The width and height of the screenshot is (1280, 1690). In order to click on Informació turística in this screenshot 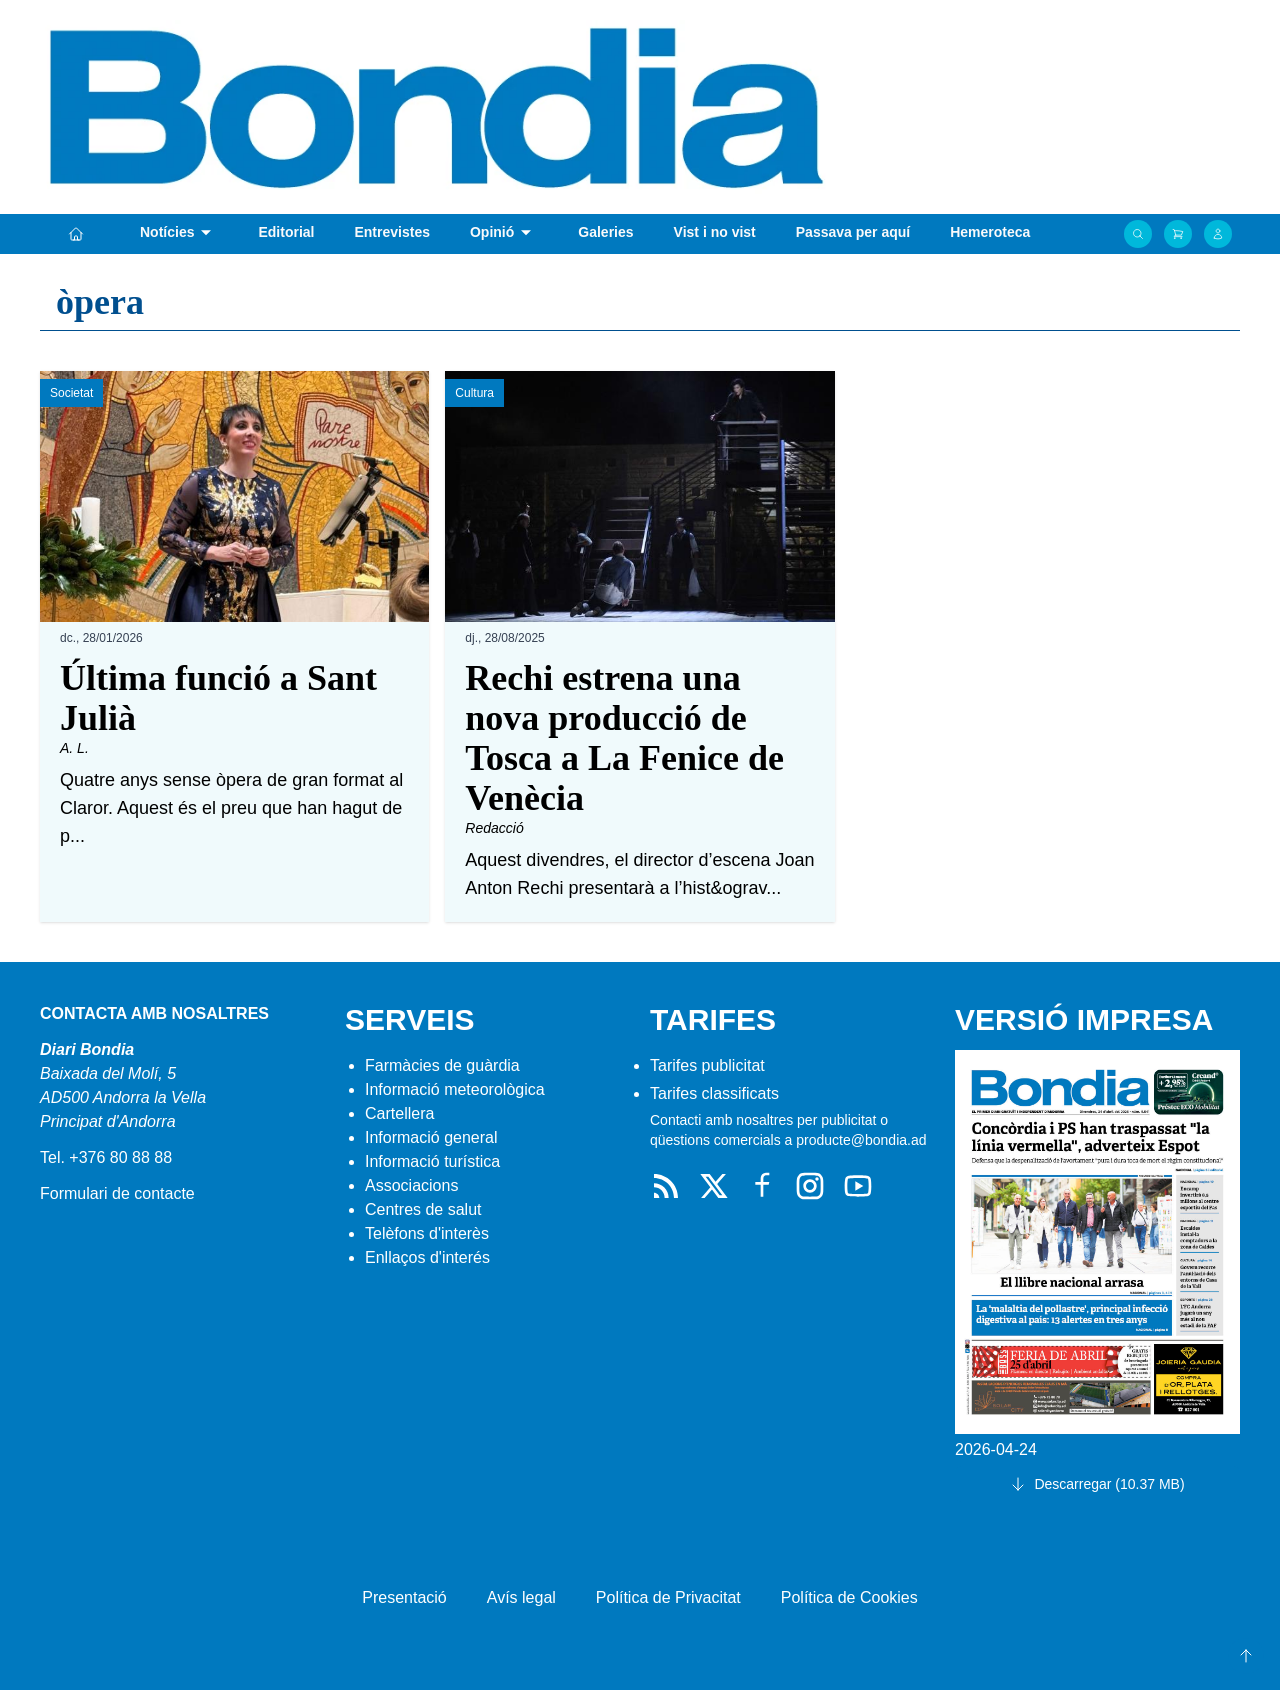, I will do `click(432, 1161)`.